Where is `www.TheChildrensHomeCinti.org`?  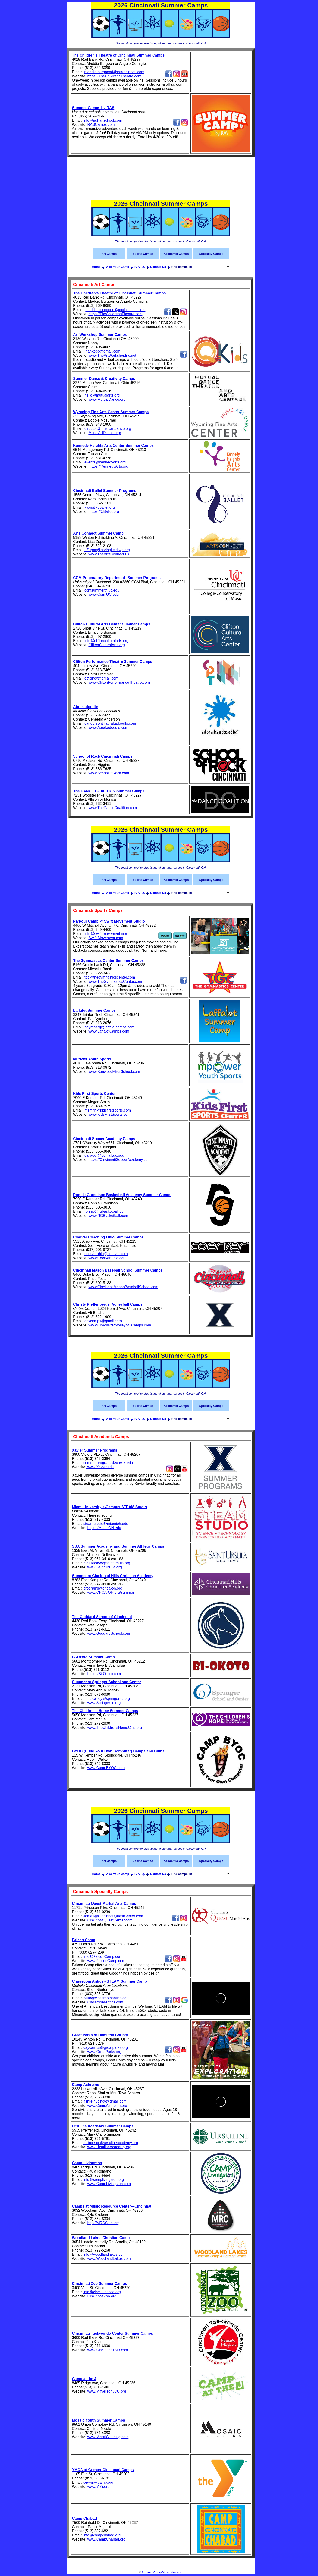
www.TheChildrensHomeCinti.org is located at coordinates (114, 1727).